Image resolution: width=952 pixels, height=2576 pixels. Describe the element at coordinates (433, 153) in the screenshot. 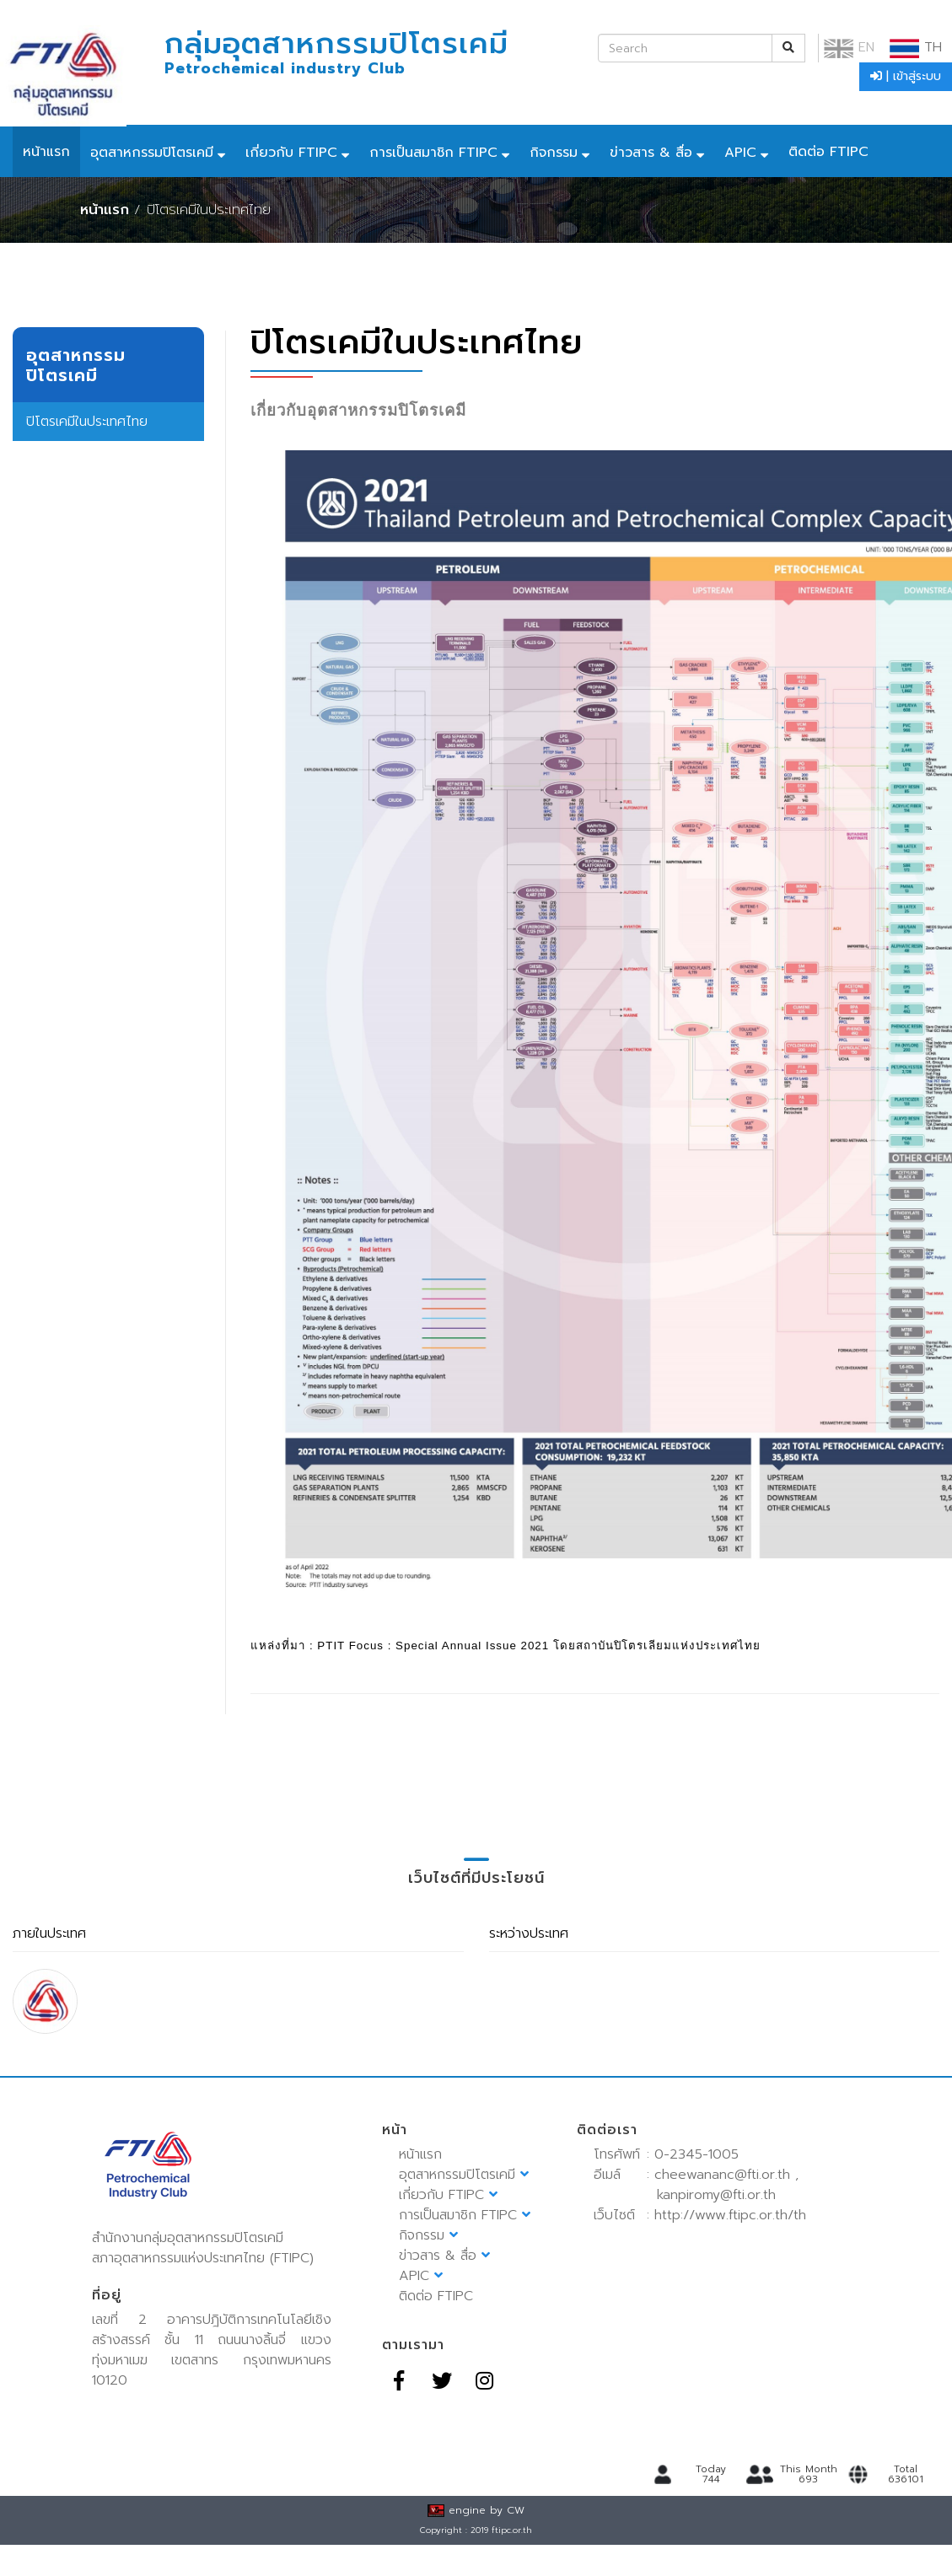

I see `การเป็นสมาชิก FTIPC` at that location.